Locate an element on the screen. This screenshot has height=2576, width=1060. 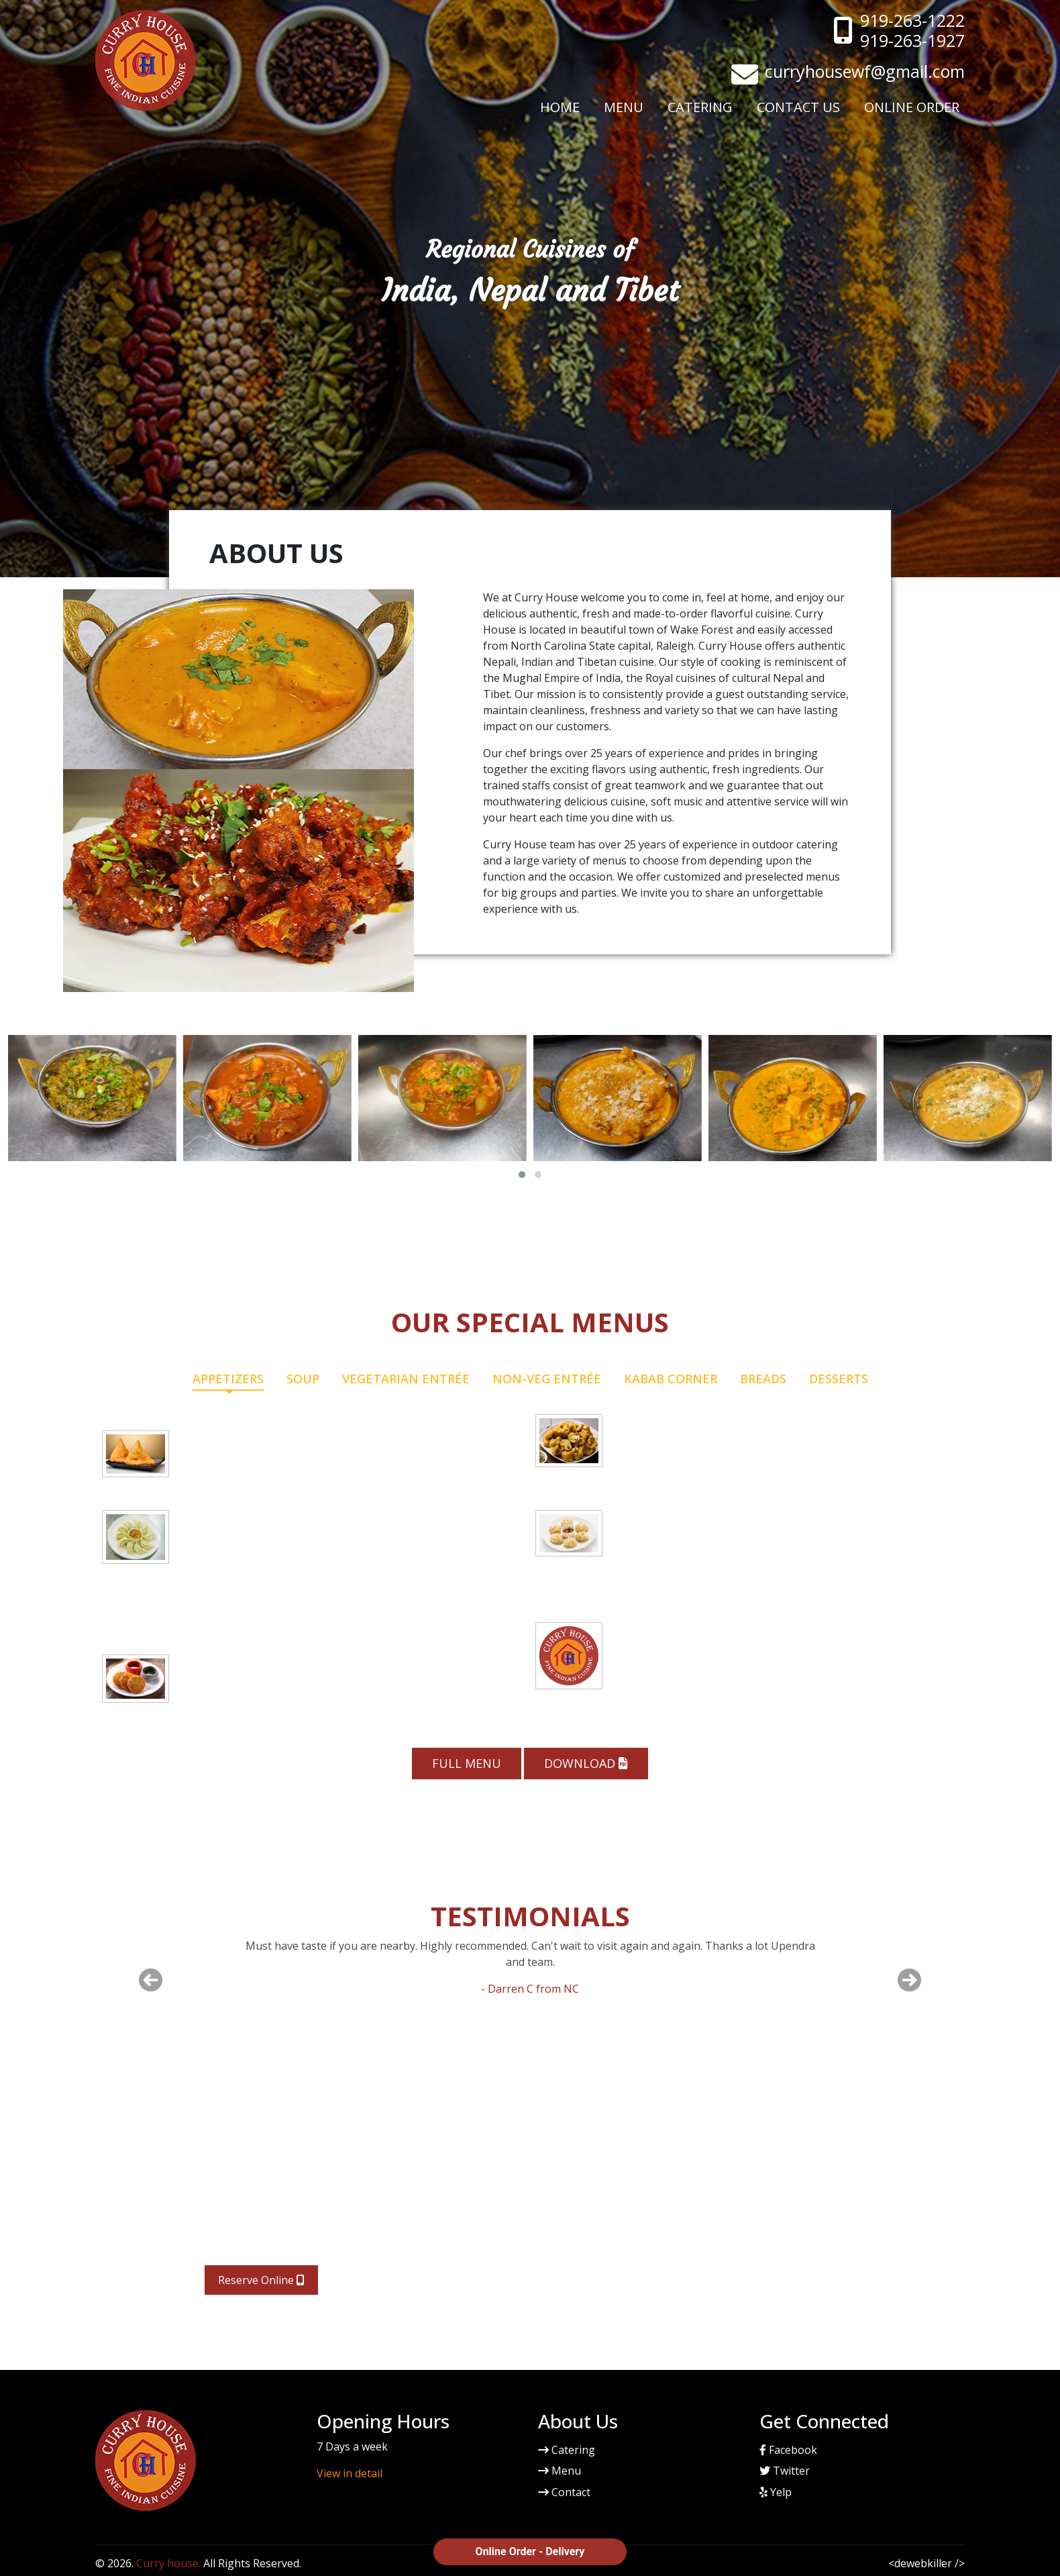
Yelp is located at coordinates (775, 2492).